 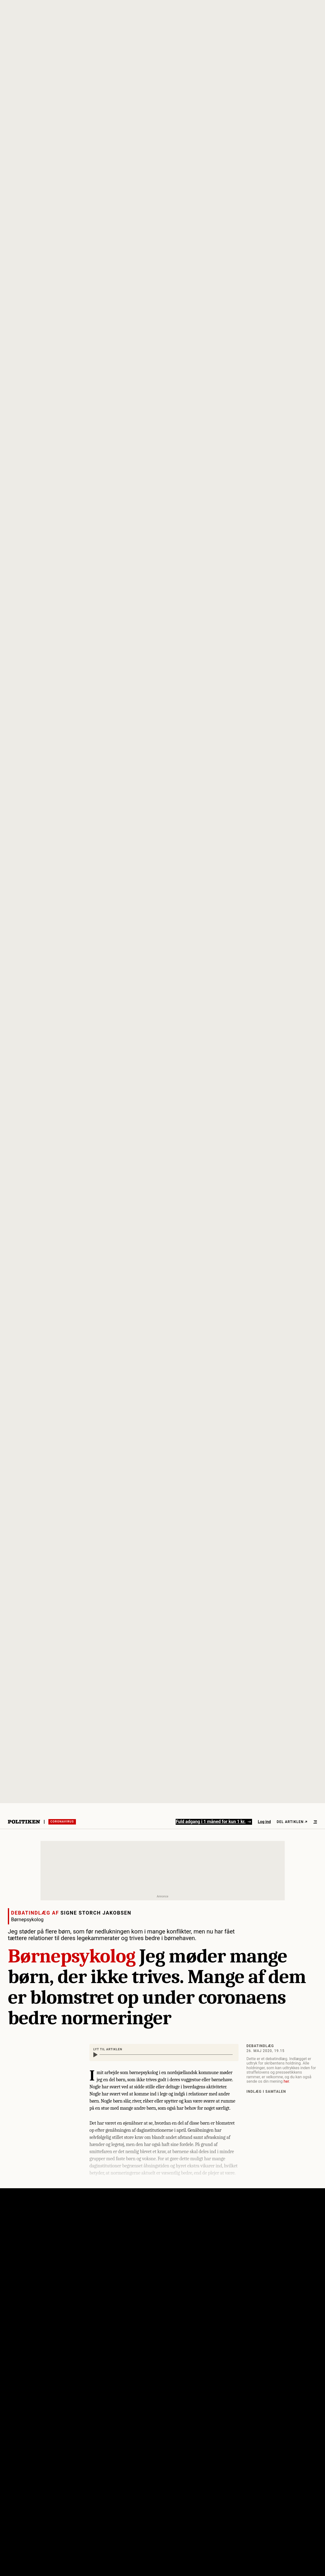 What do you see at coordinates (24, 1822) in the screenshot?
I see `[Politikens logo]` at bounding box center [24, 1822].